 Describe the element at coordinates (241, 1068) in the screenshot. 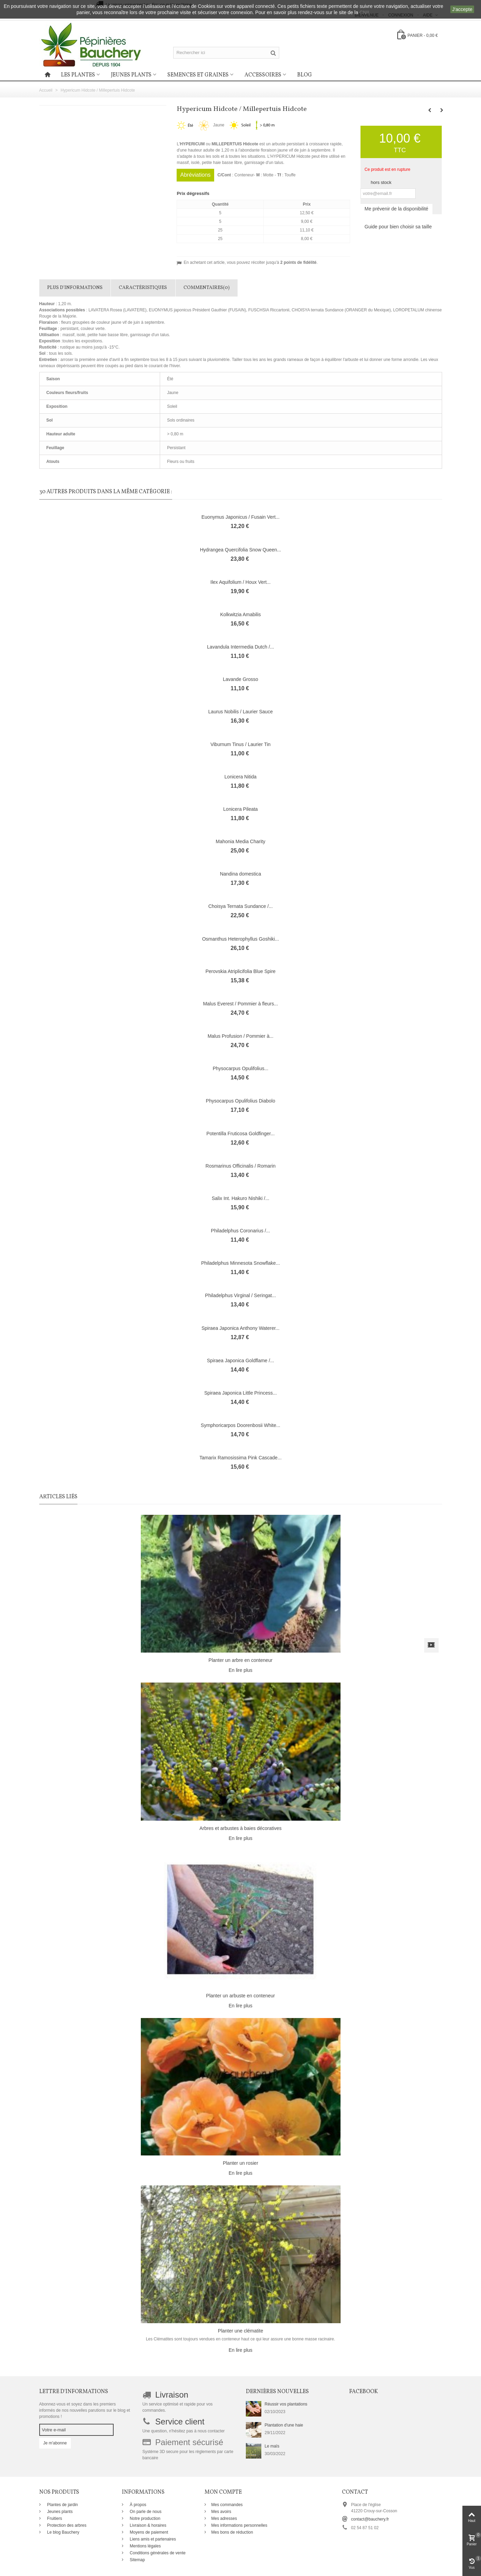

I see `Physocarpus Opulifolius...` at that location.